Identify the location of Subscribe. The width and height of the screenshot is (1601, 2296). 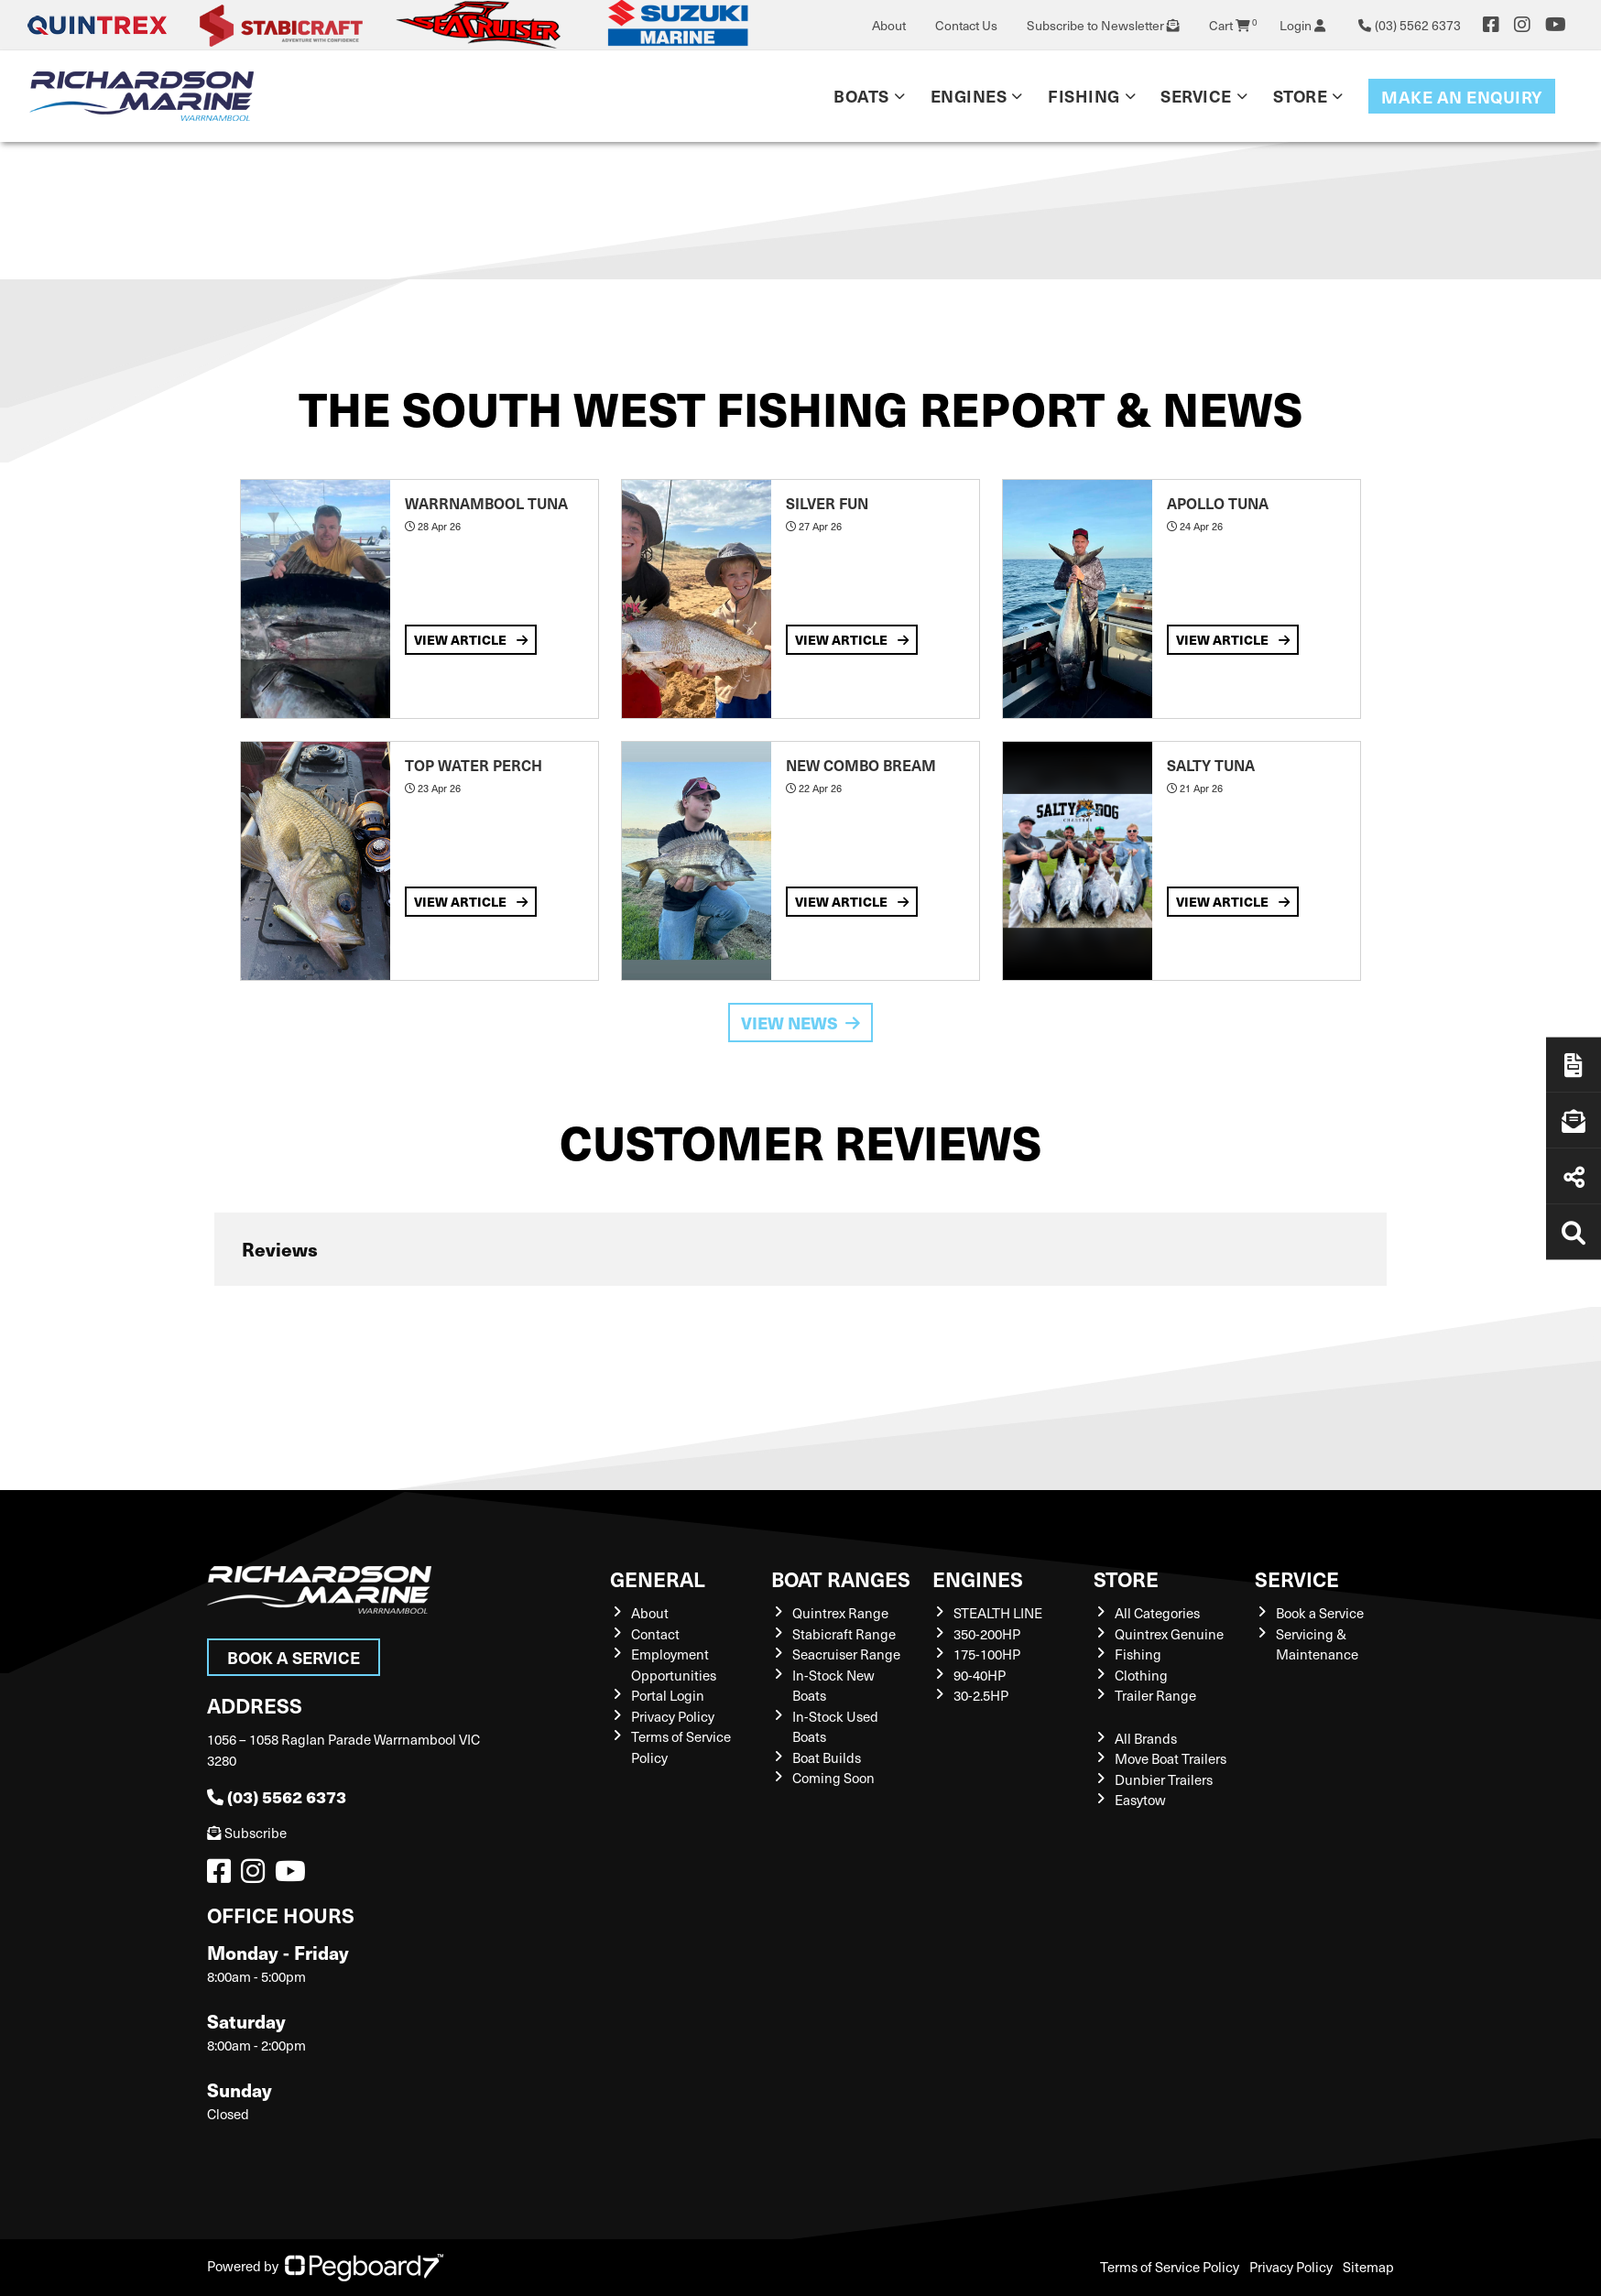
(247, 1833).